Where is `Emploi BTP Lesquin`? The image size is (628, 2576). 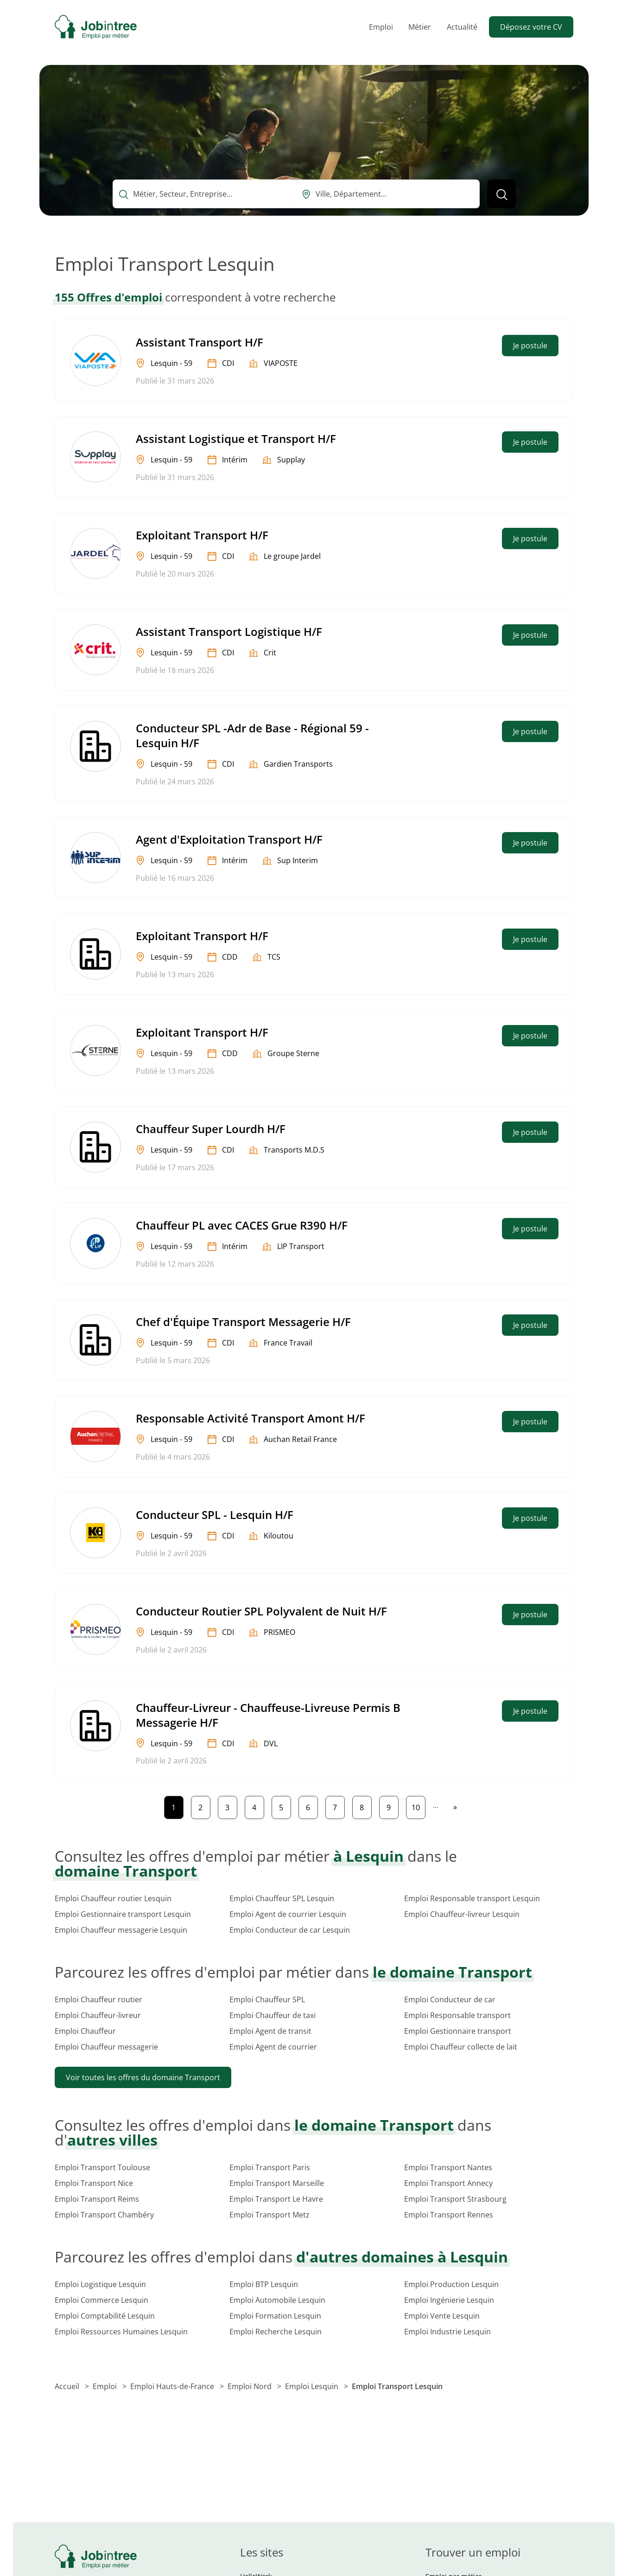 Emploi BTP Lesquin is located at coordinates (263, 2284).